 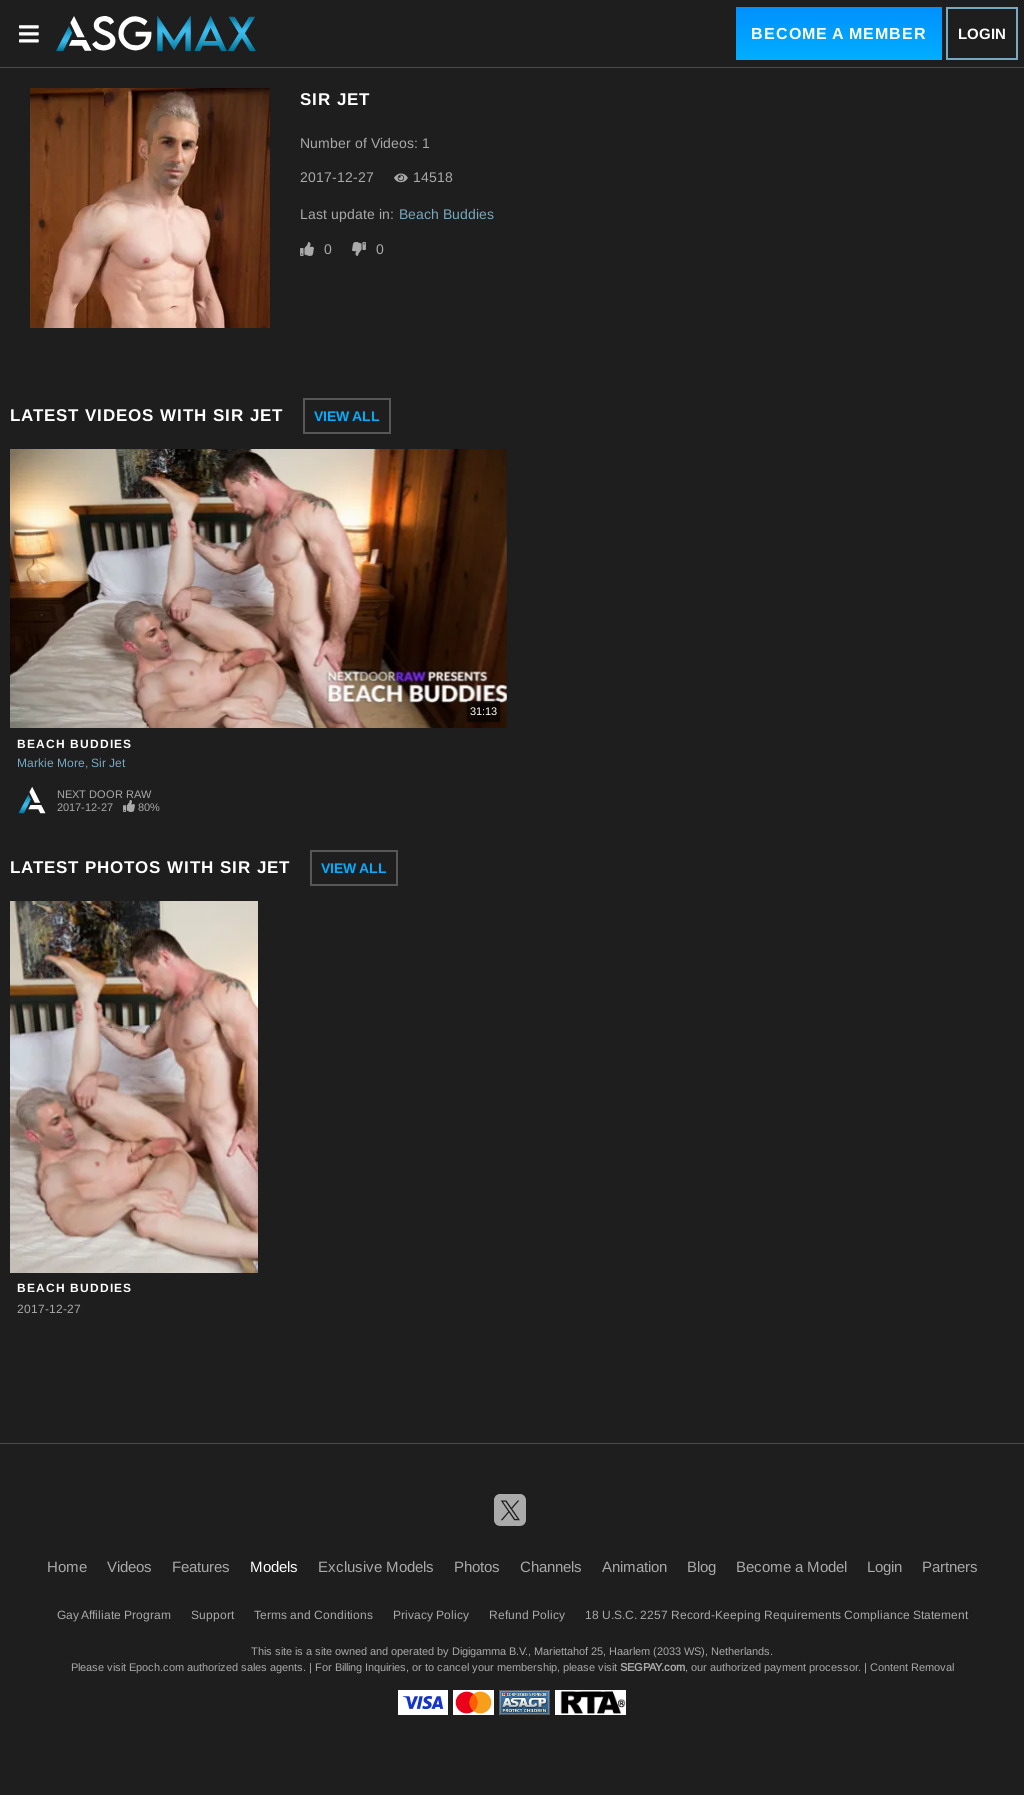 What do you see at coordinates (108, 763) in the screenshot?
I see `Sir Jet` at bounding box center [108, 763].